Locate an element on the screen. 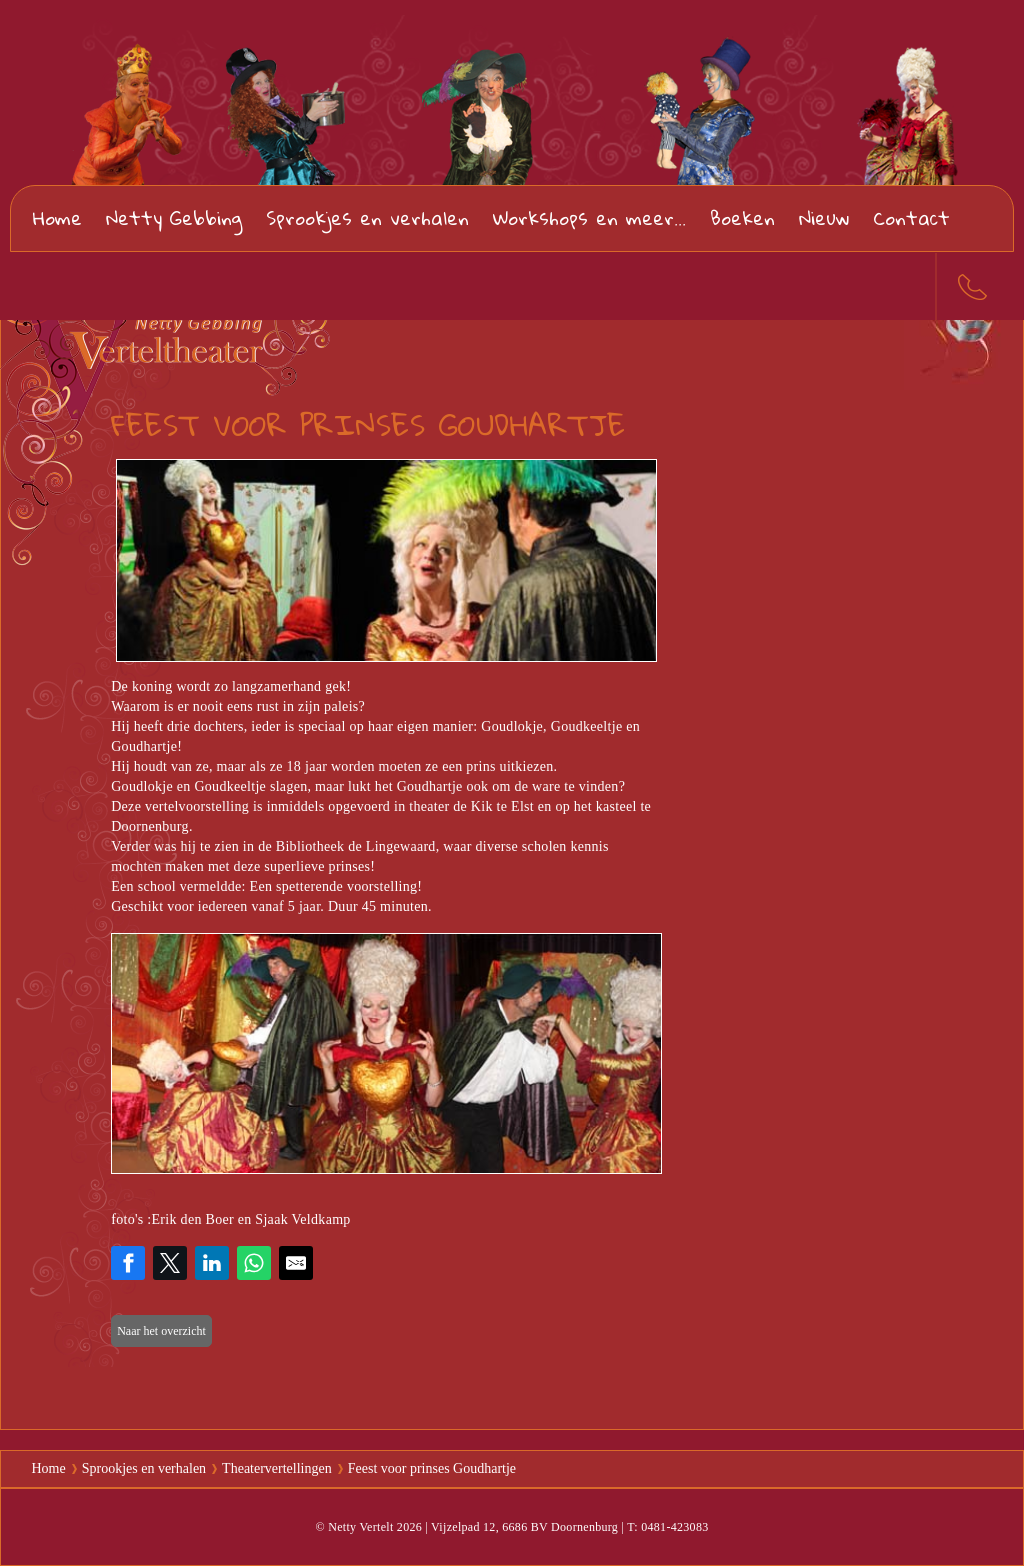  Netty Gebbing is located at coordinates (174, 217).